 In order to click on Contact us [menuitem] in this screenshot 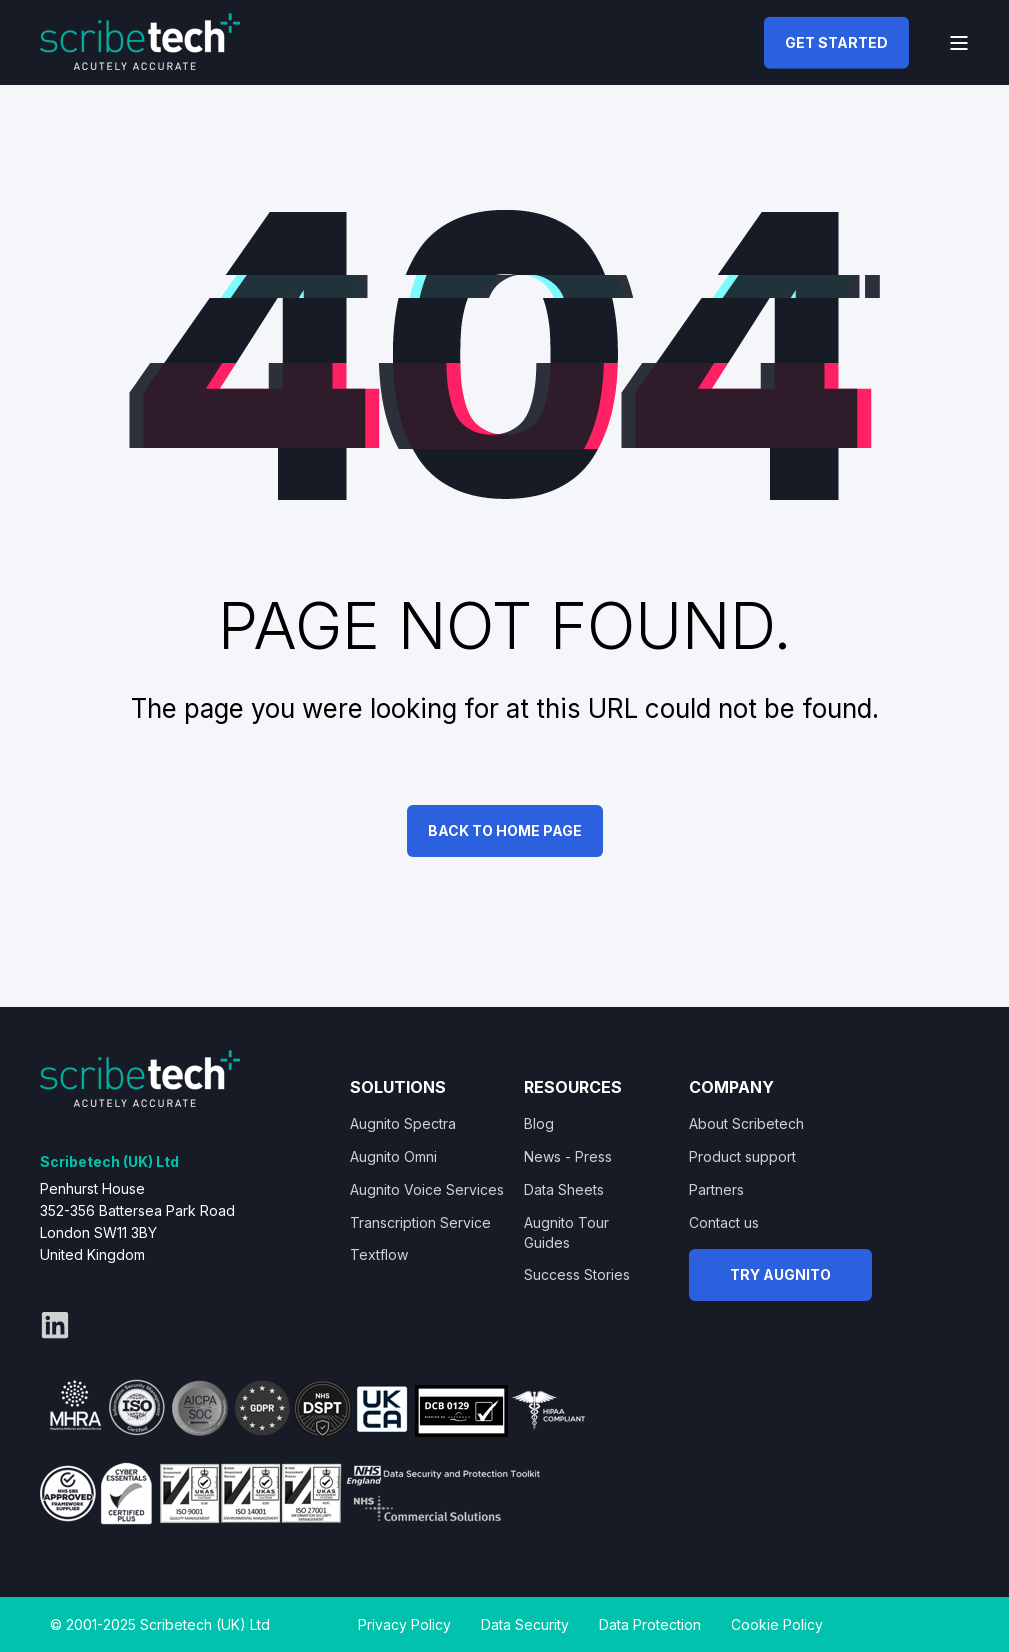, I will do `click(724, 1222)`.